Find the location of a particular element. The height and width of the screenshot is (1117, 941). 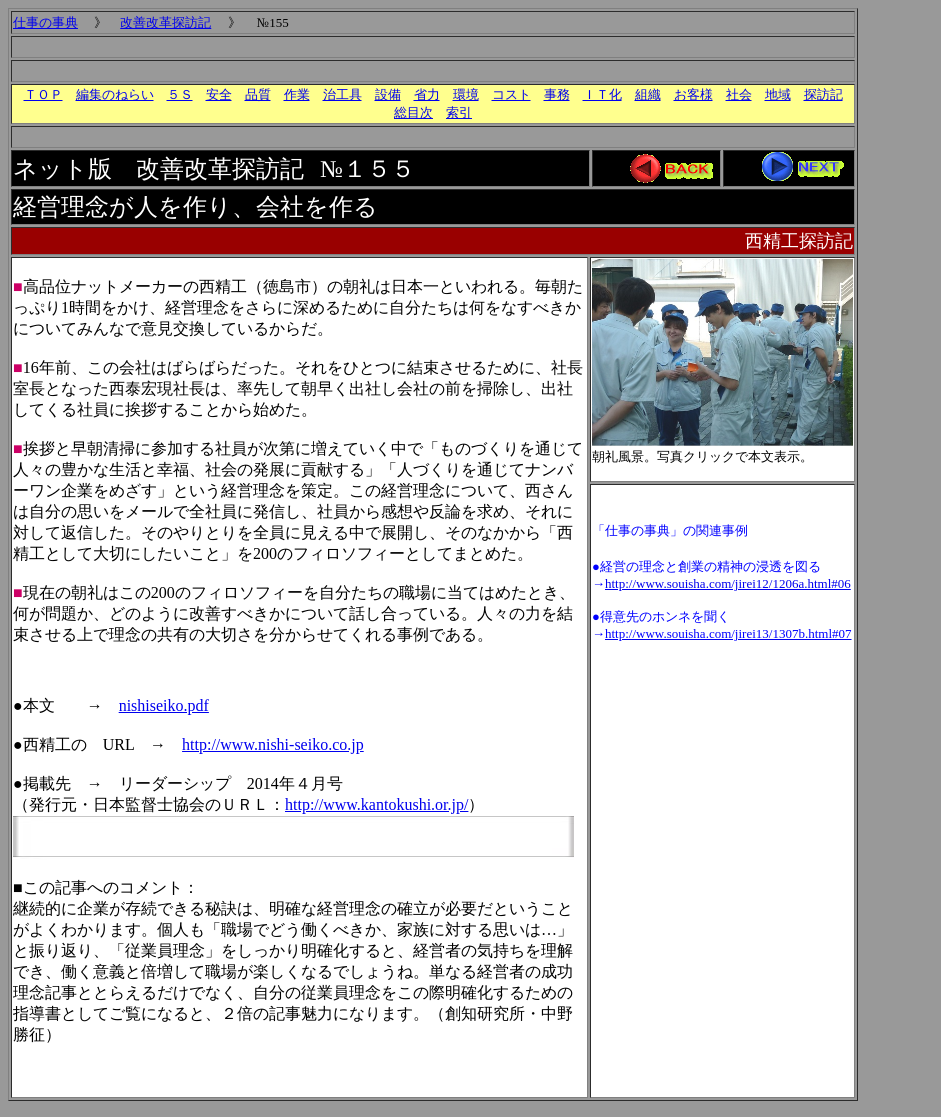

コスト is located at coordinates (511, 94).